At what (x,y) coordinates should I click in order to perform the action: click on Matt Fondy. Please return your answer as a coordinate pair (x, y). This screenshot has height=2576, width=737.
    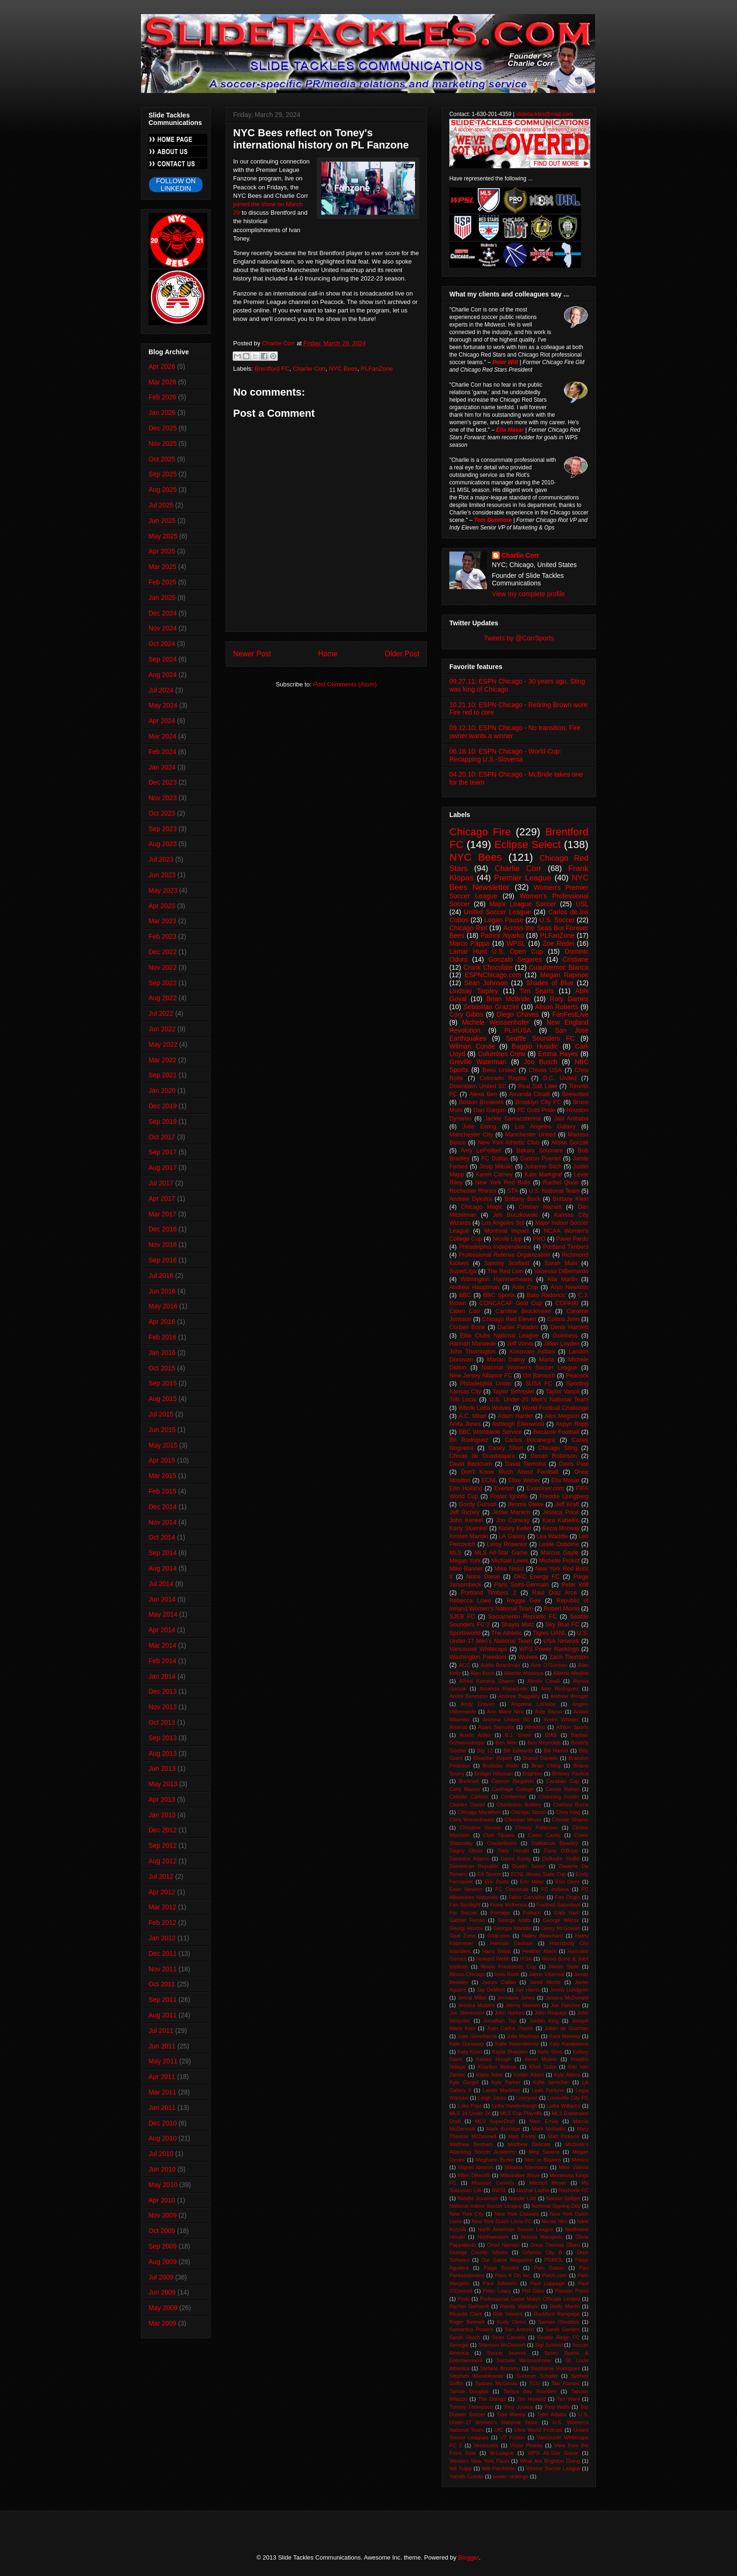
    Looking at the image, I should click on (522, 2136).